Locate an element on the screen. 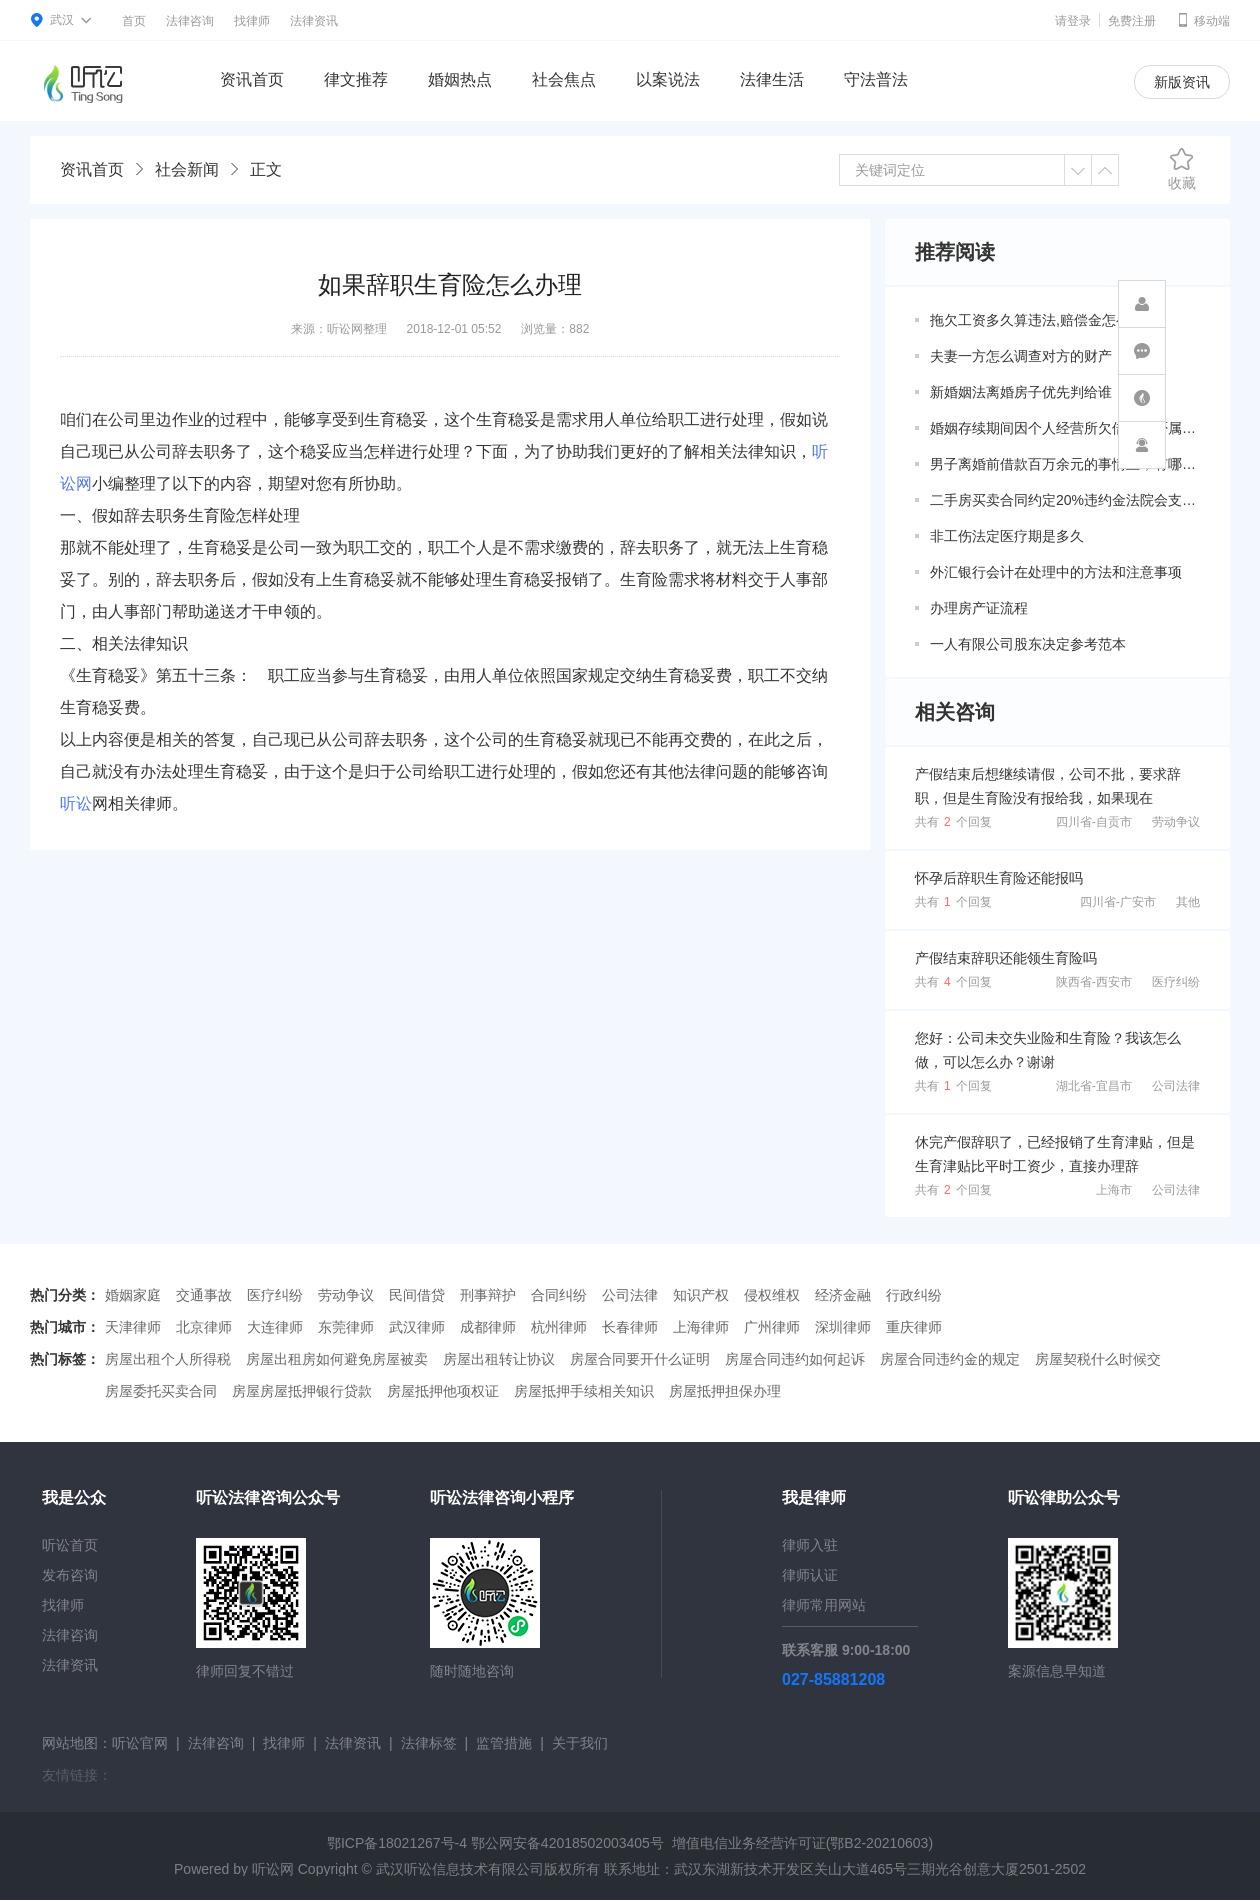 The width and height of the screenshot is (1260, 1900). 夫妻一方怎么调查对方的财产 is located at coordinates (1021, 356).